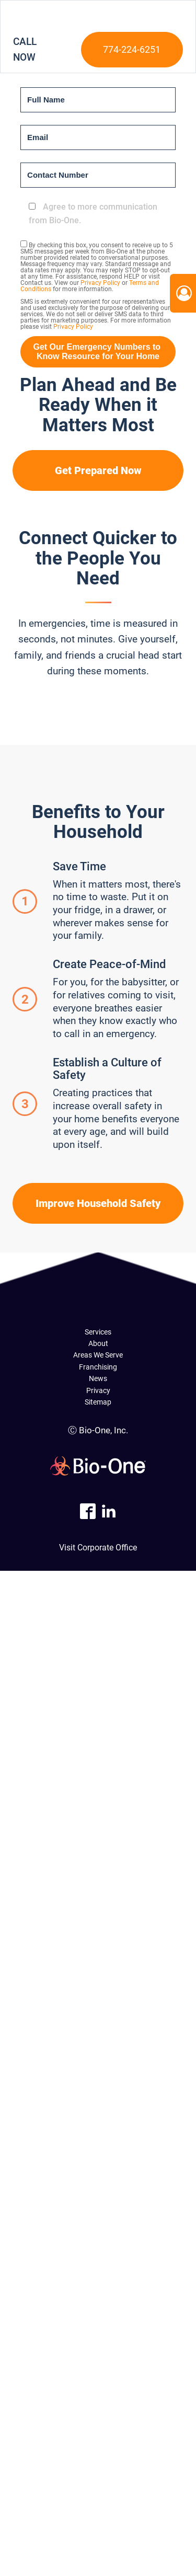 Image resolution: width=196 pixels, height=2576 pixels. I want to click on Get Prepared Now, so click(98, 470).